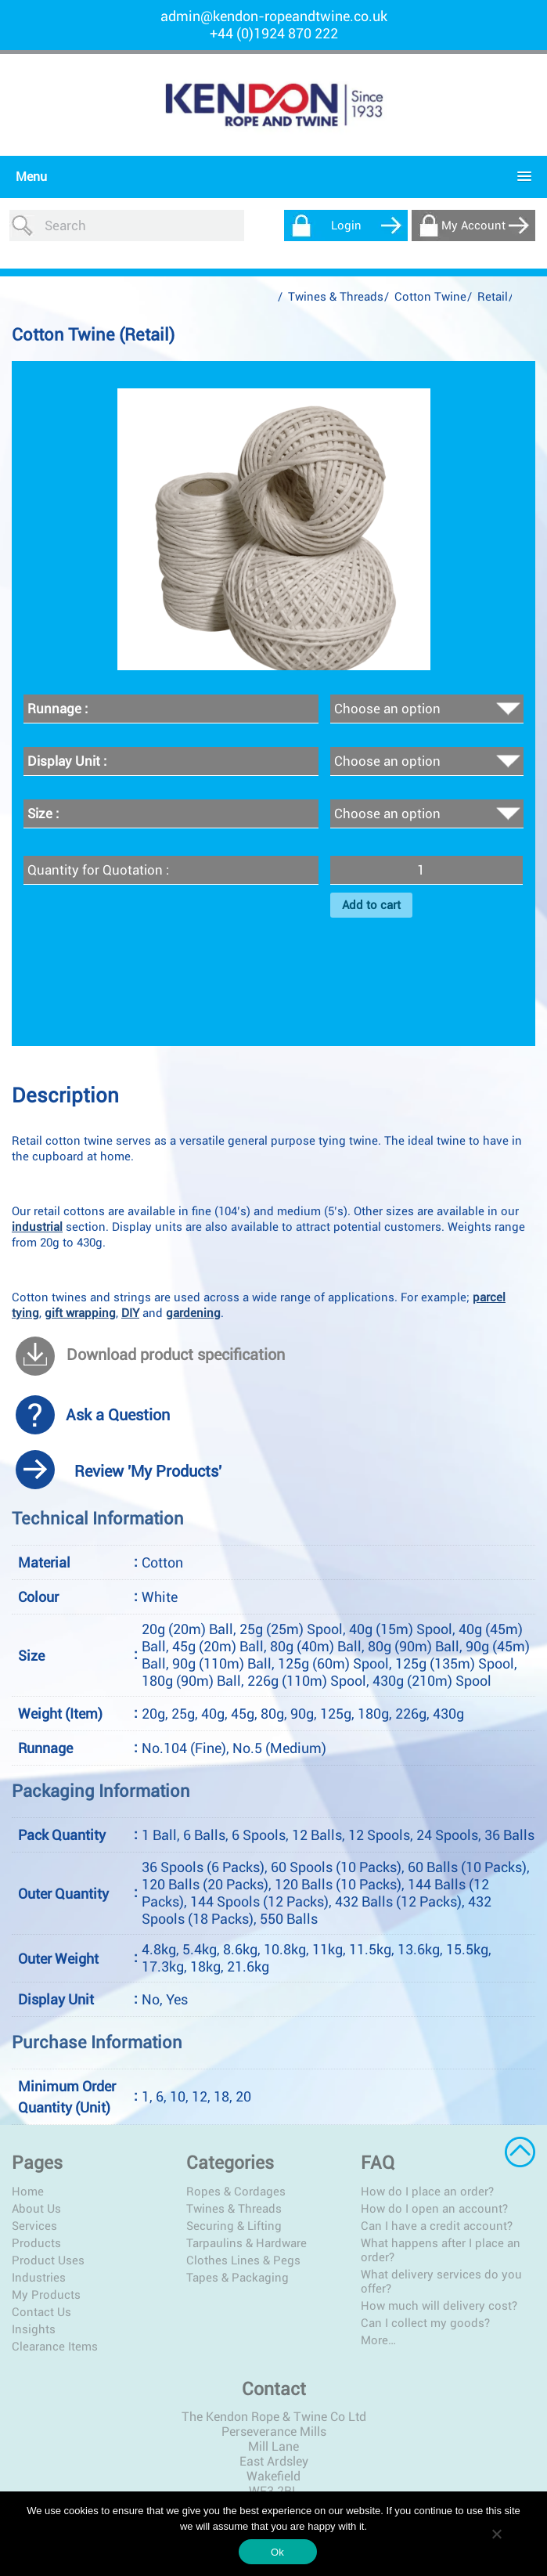 The width and height of the screenshot is (547, 2576). I want to click on gardening, so click(193, 1313).